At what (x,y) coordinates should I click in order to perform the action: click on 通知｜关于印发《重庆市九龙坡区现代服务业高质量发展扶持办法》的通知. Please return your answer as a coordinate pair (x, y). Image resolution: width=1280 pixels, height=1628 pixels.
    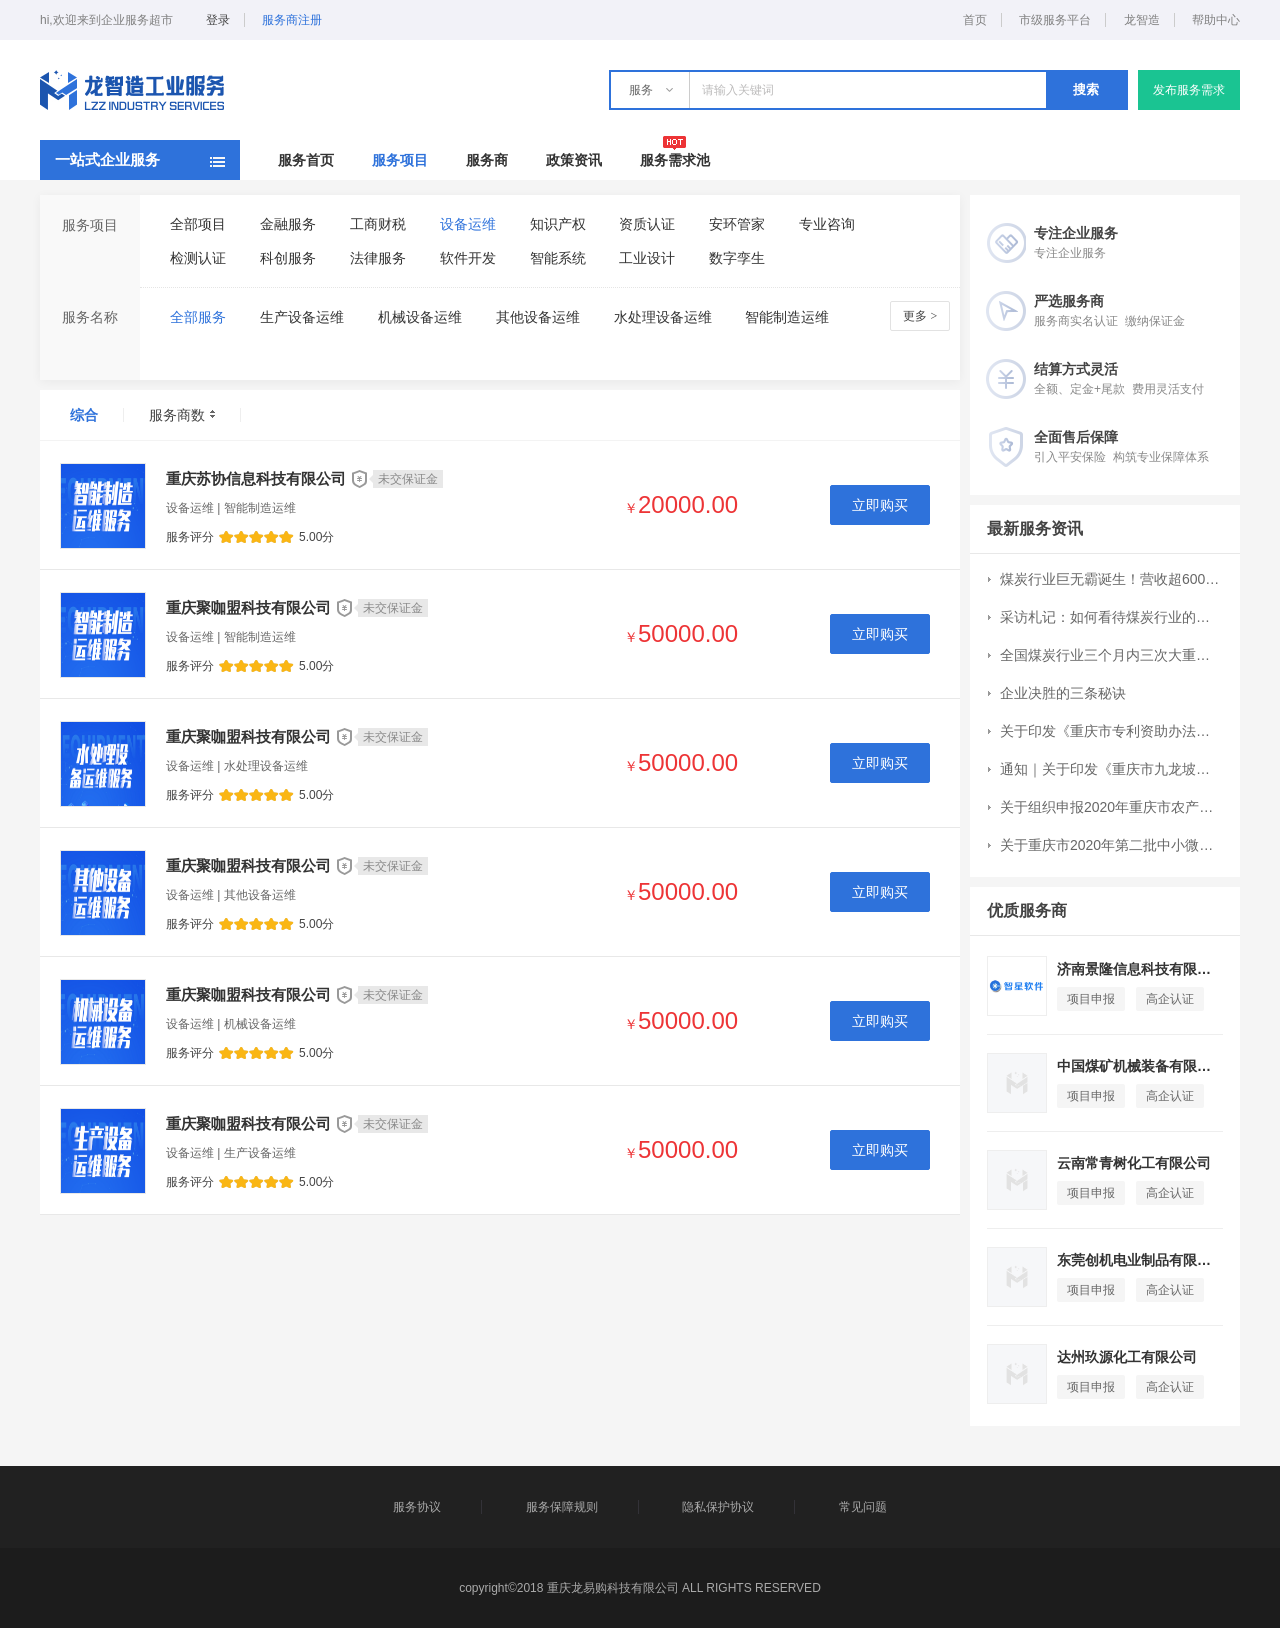
    Looking at the image, I should click on (1111, 769).